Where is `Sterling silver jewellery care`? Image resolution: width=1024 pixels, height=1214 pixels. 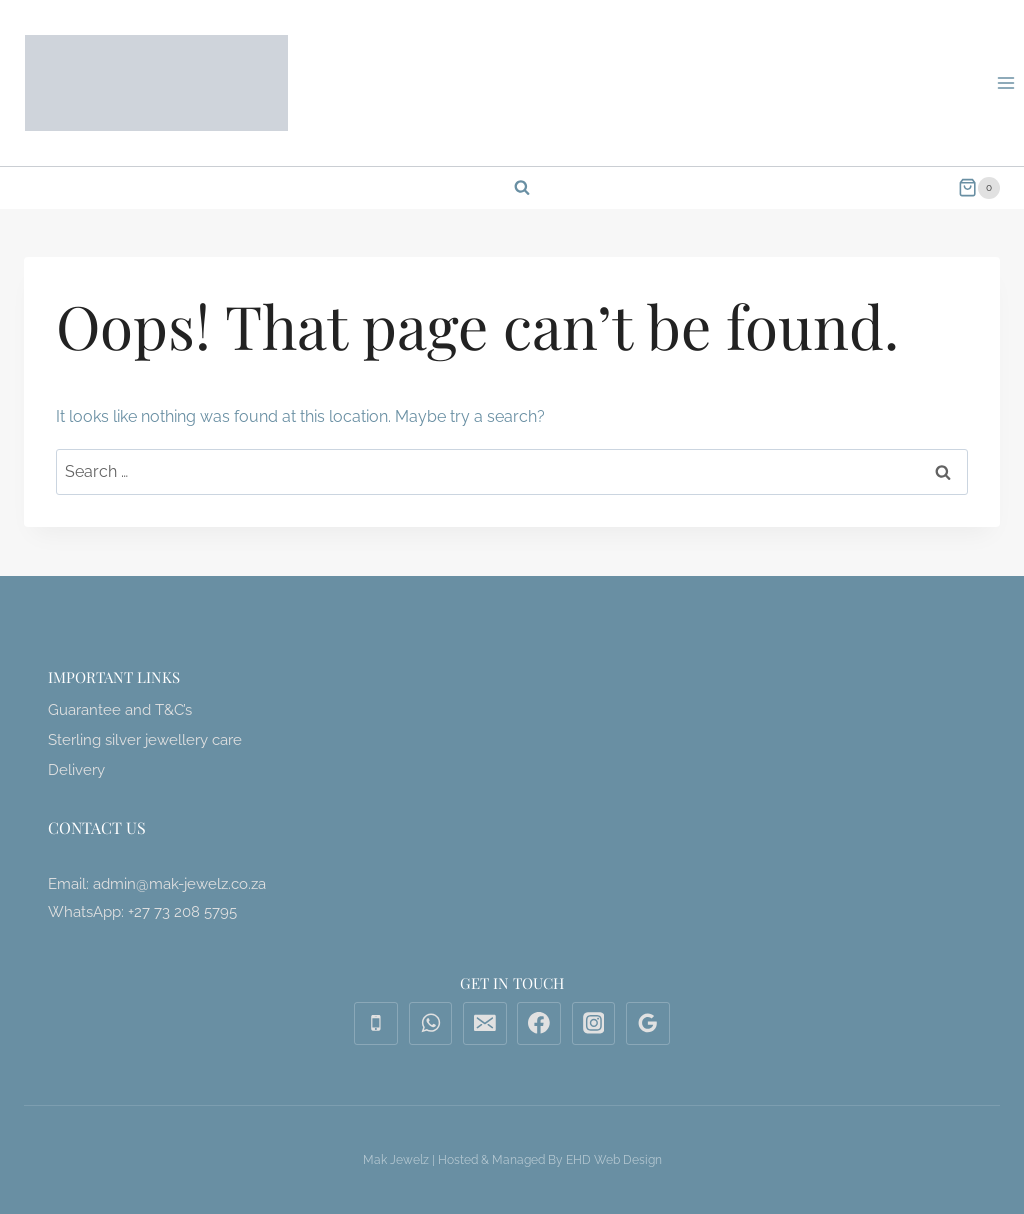 Sterling silver jewellery care is located at coordinates (145, 740).